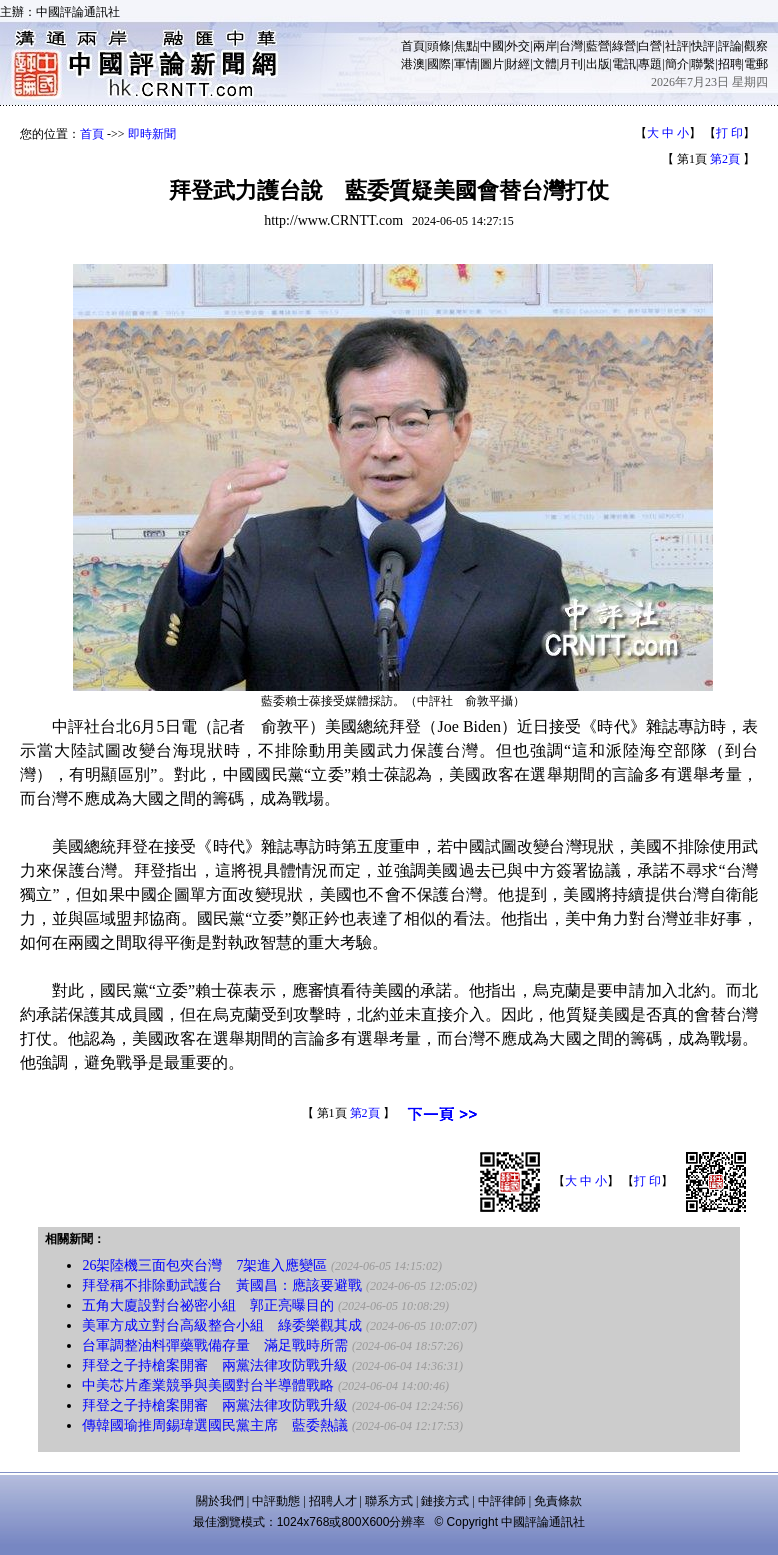 This screenshot has height=1555, width=778. What do you see at coordinates (729, 133) in the screenshot?
I see `打 印` at bounding box center [729, 133].